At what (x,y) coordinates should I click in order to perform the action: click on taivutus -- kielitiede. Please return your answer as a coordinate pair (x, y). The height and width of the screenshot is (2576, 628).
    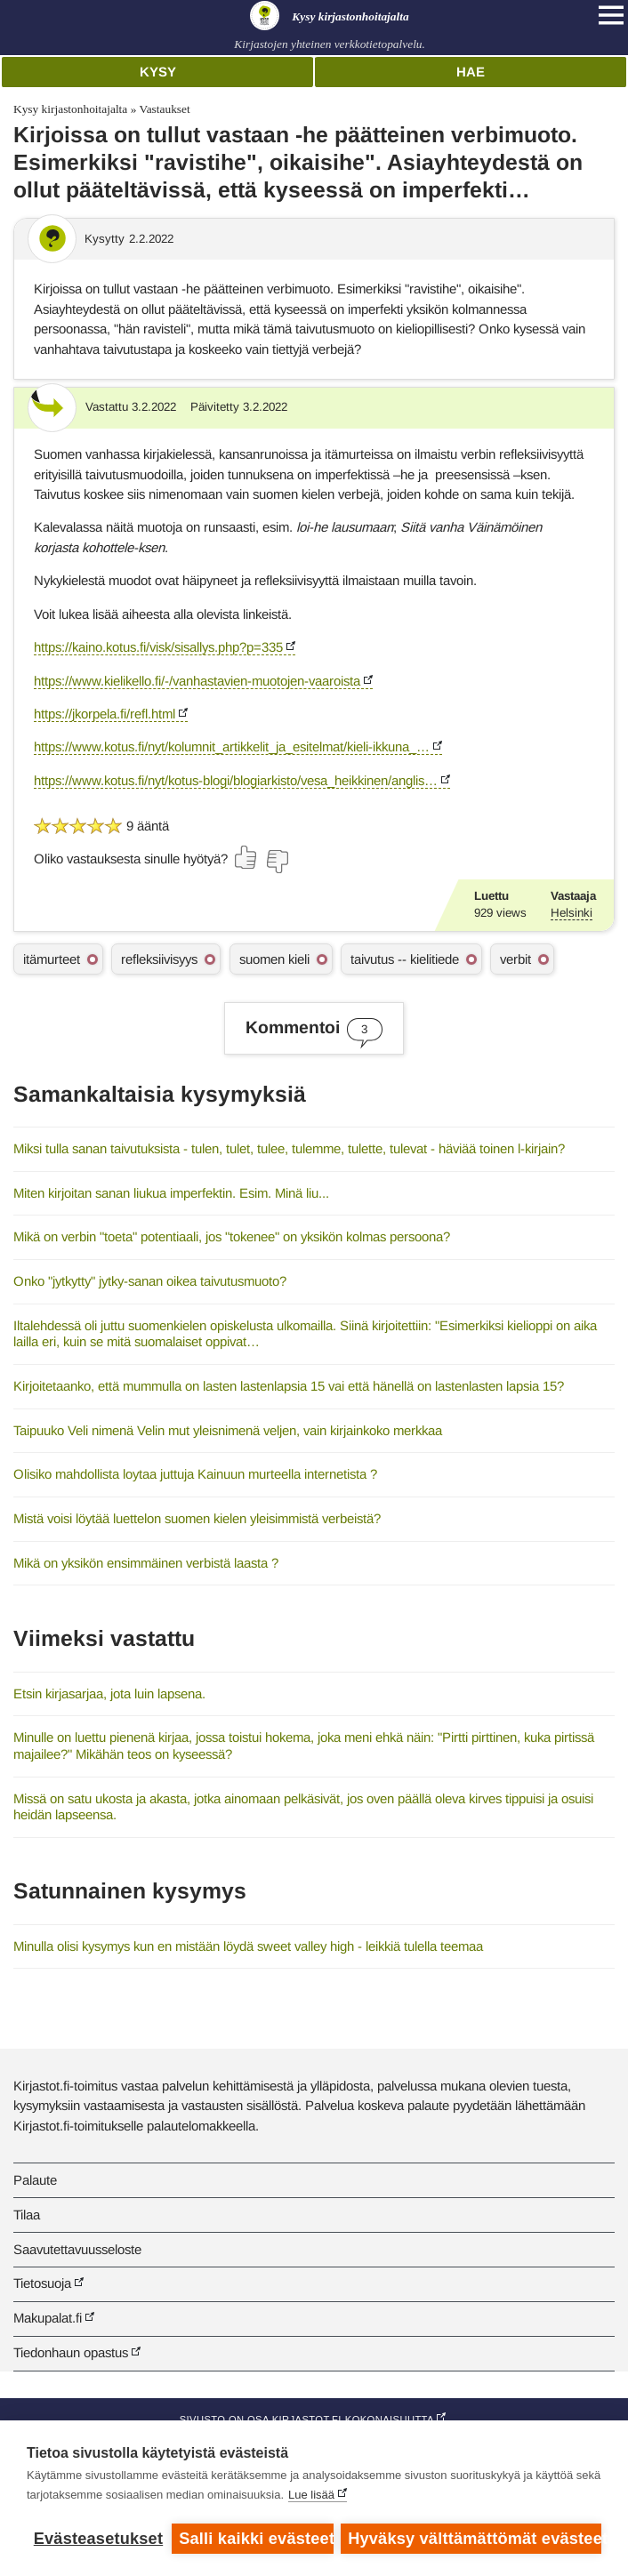
    Looking at the image, I should click on (404, 959).